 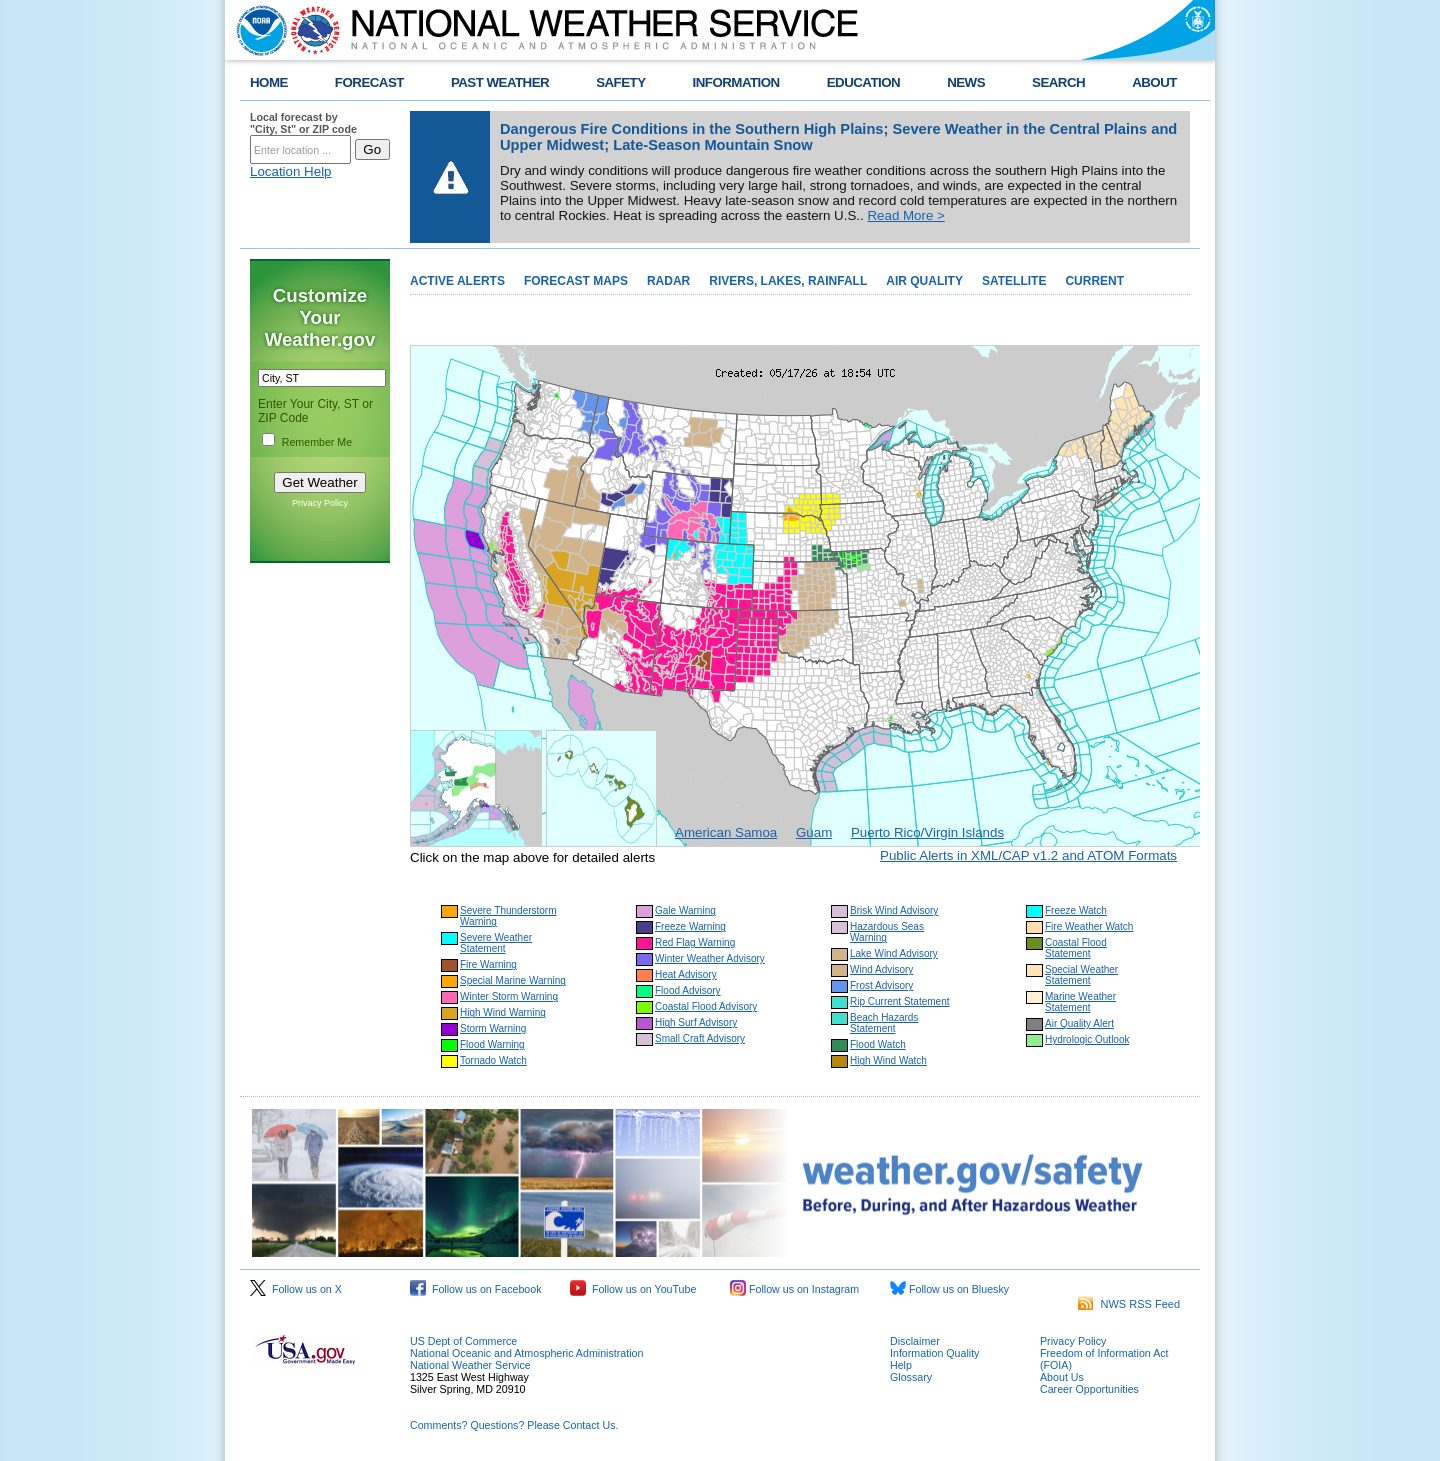 I want to click on Lake Wind Advisory, so click(x=894, y=953).